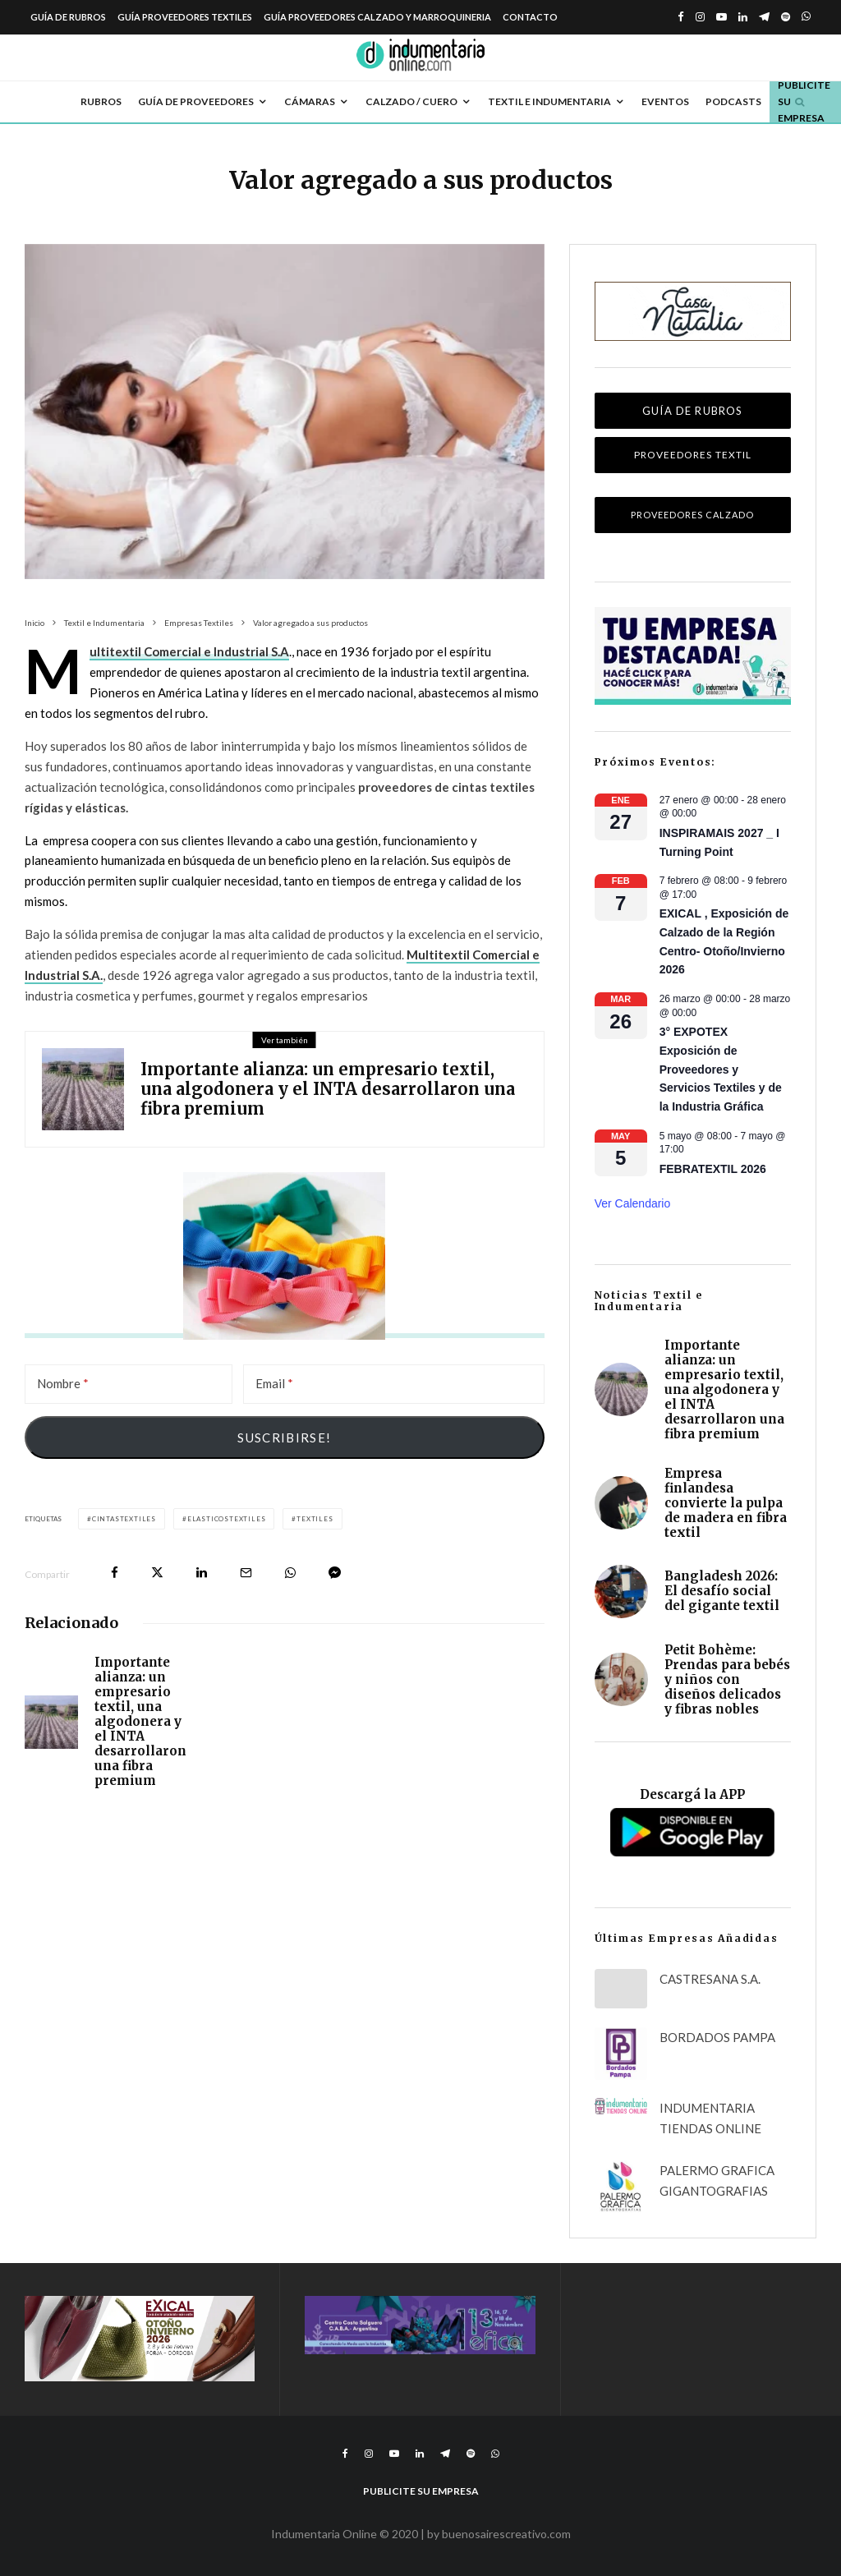  Describe the element at coordinates (717, 2037) in the screenshot. I see `BORDADOS PAMPA` at that location.